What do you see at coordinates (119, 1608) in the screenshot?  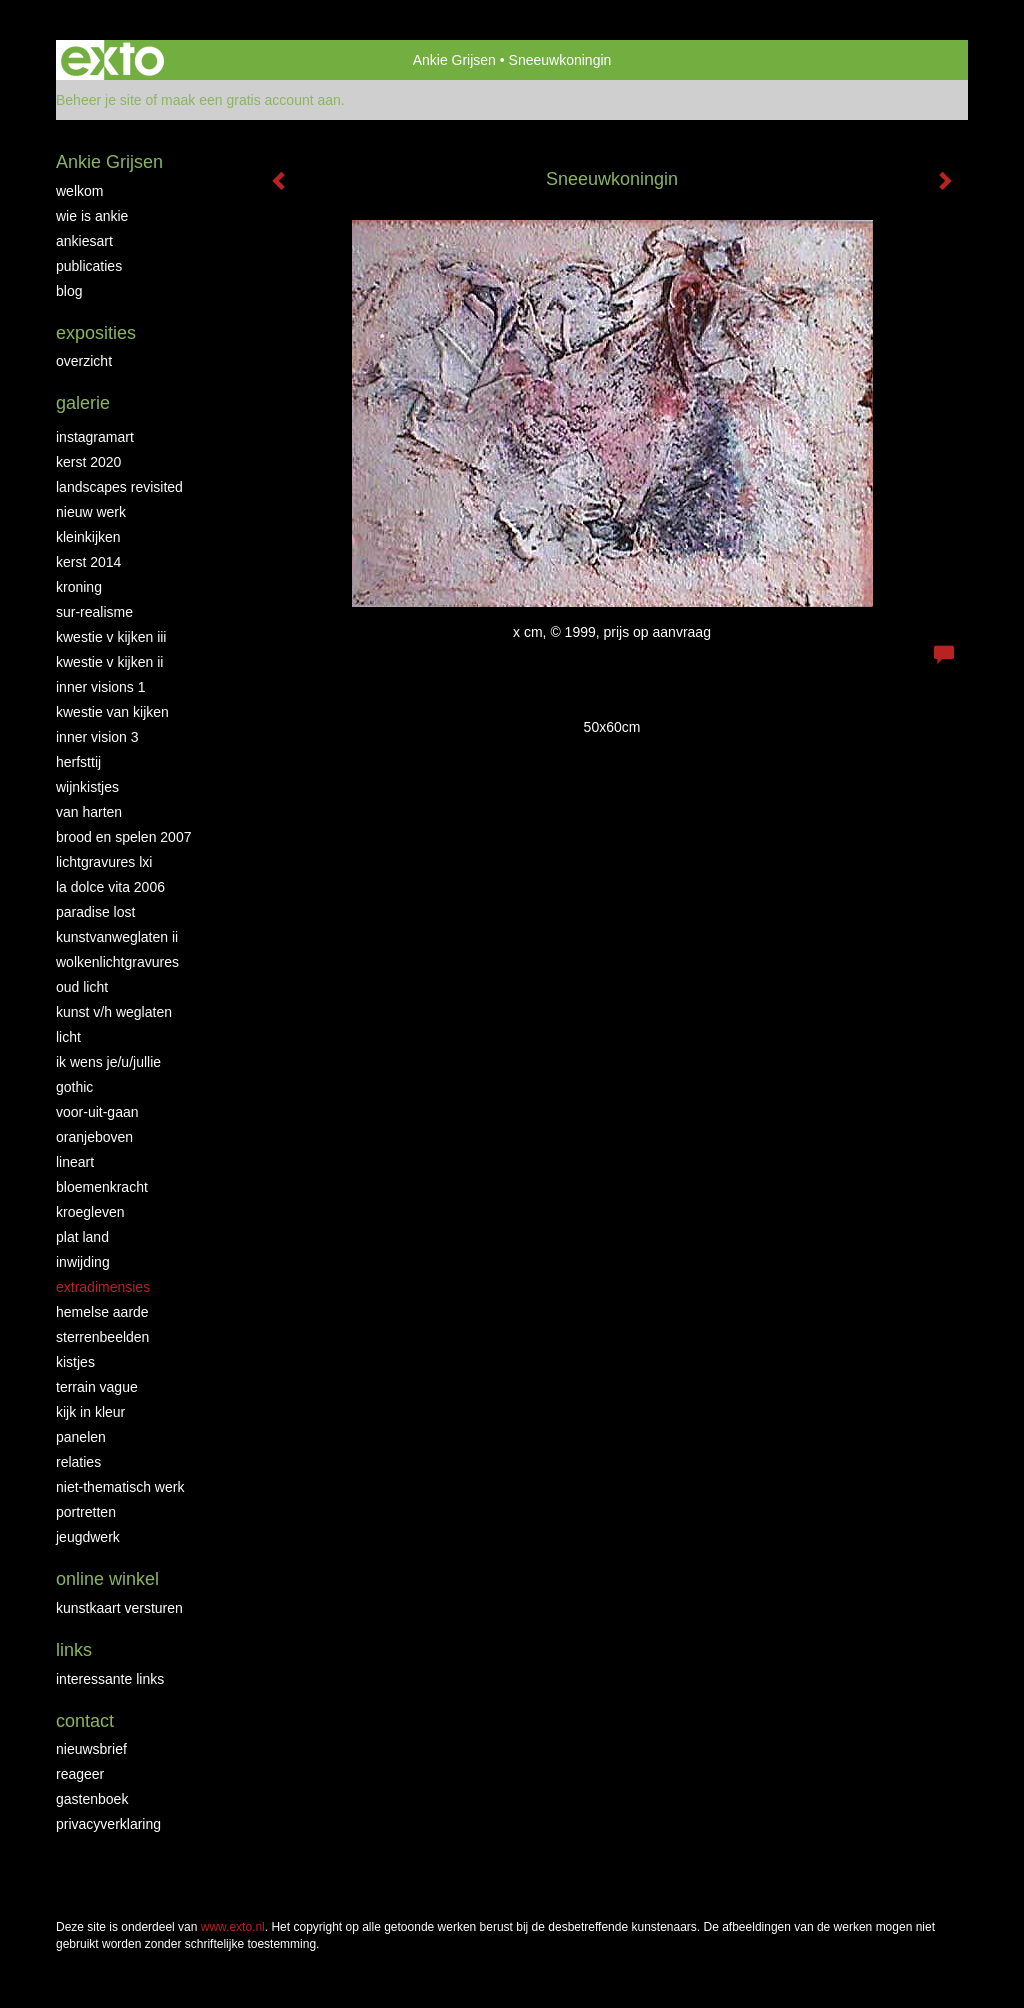 I see `kunstkaart versturen` at bounding box center [119, 1608].